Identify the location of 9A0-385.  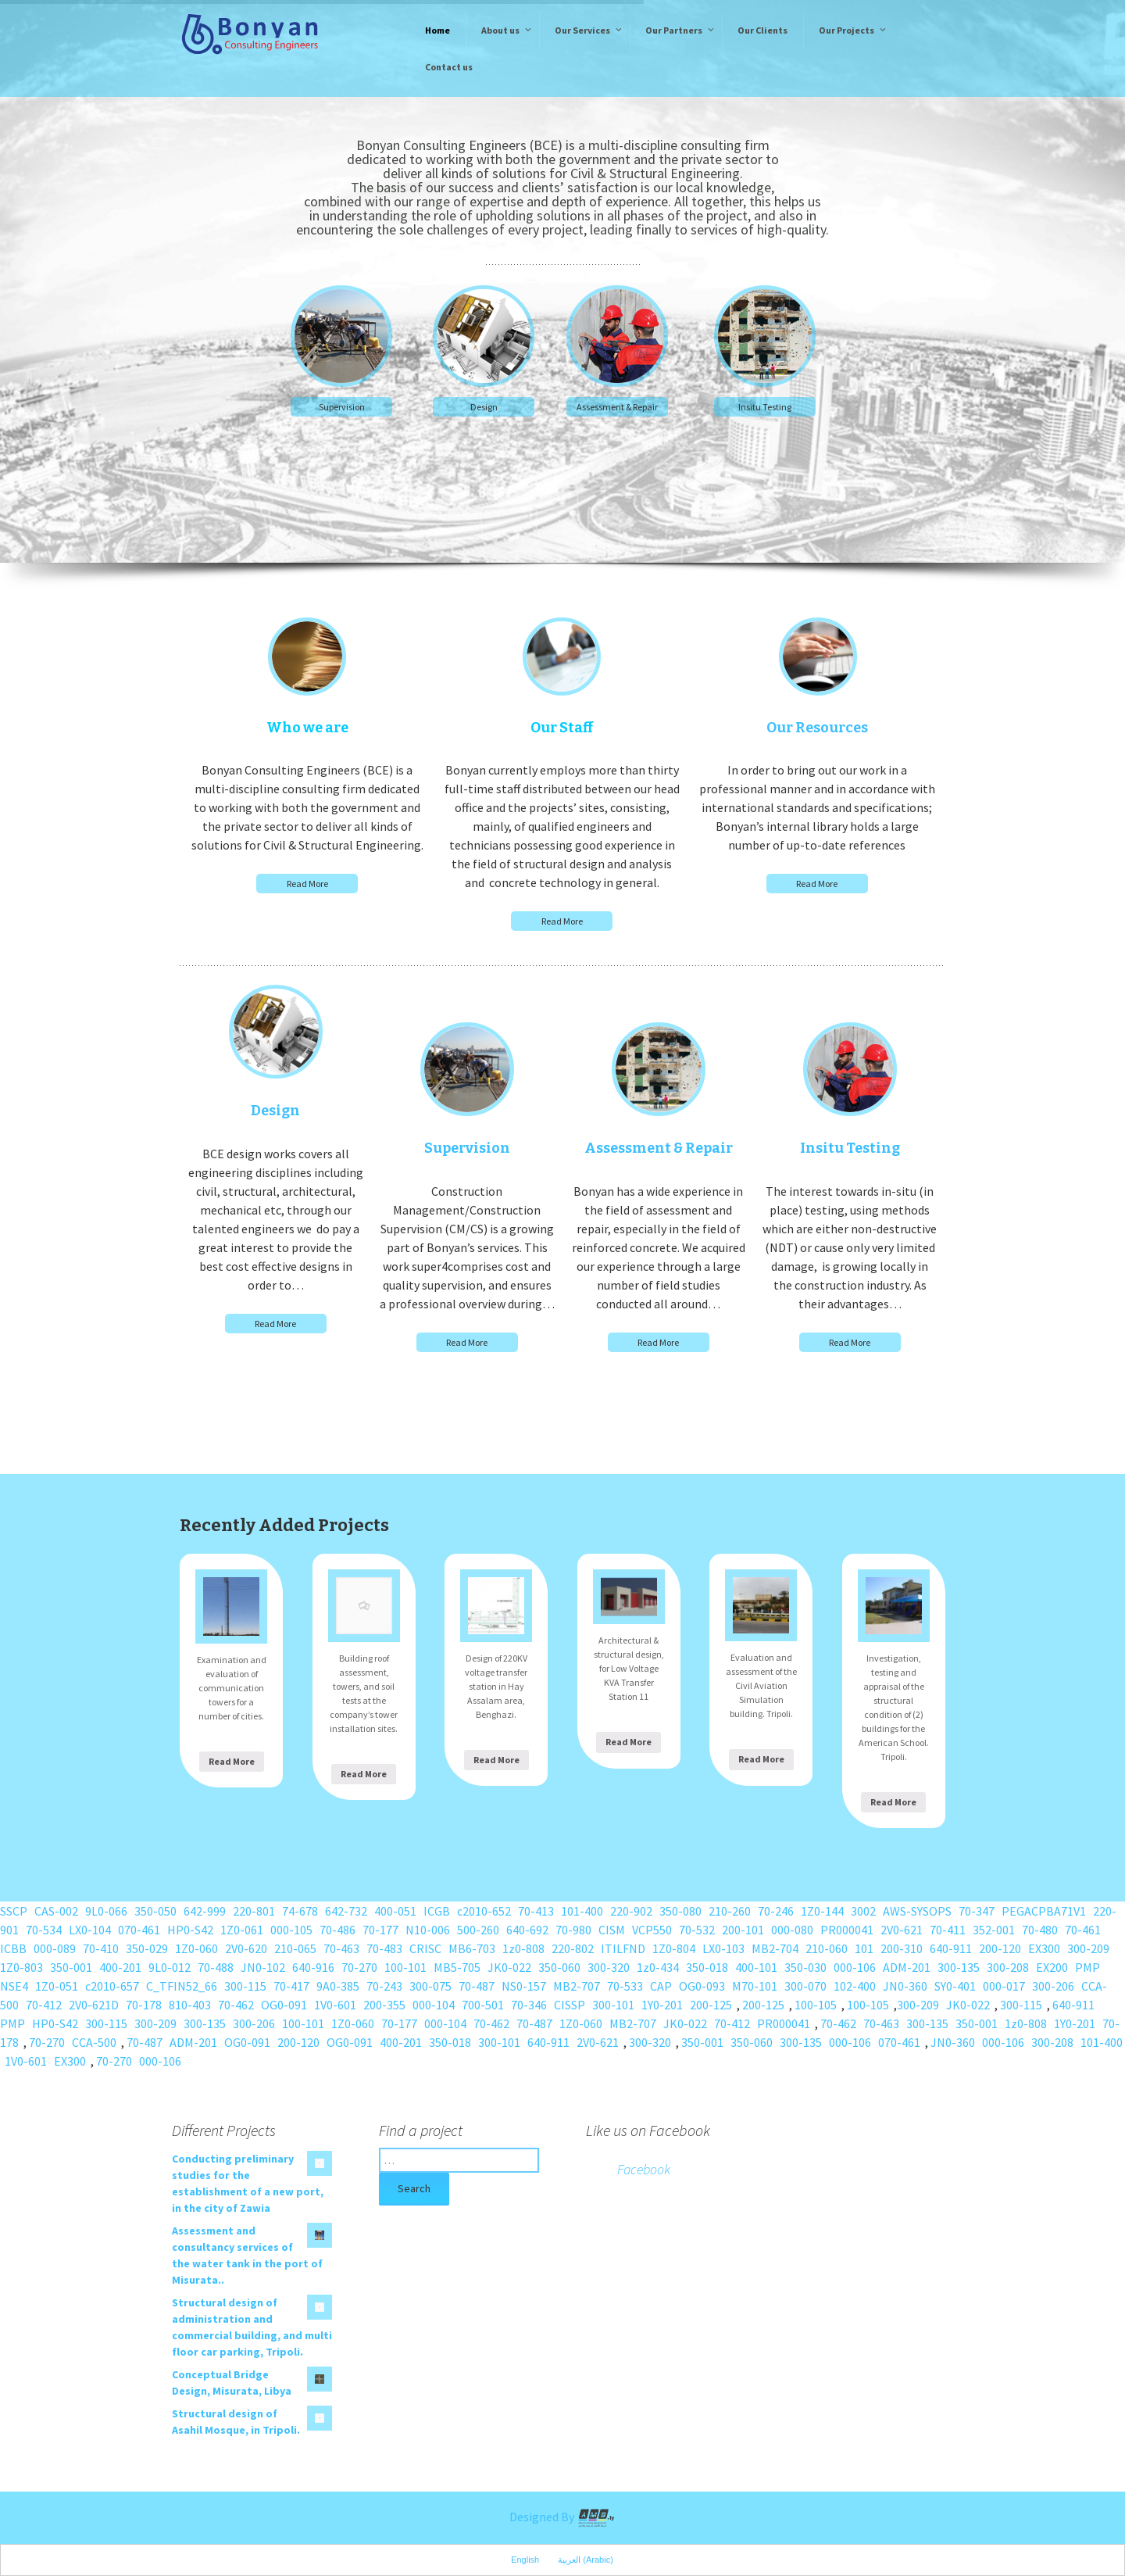
(337, 1986).